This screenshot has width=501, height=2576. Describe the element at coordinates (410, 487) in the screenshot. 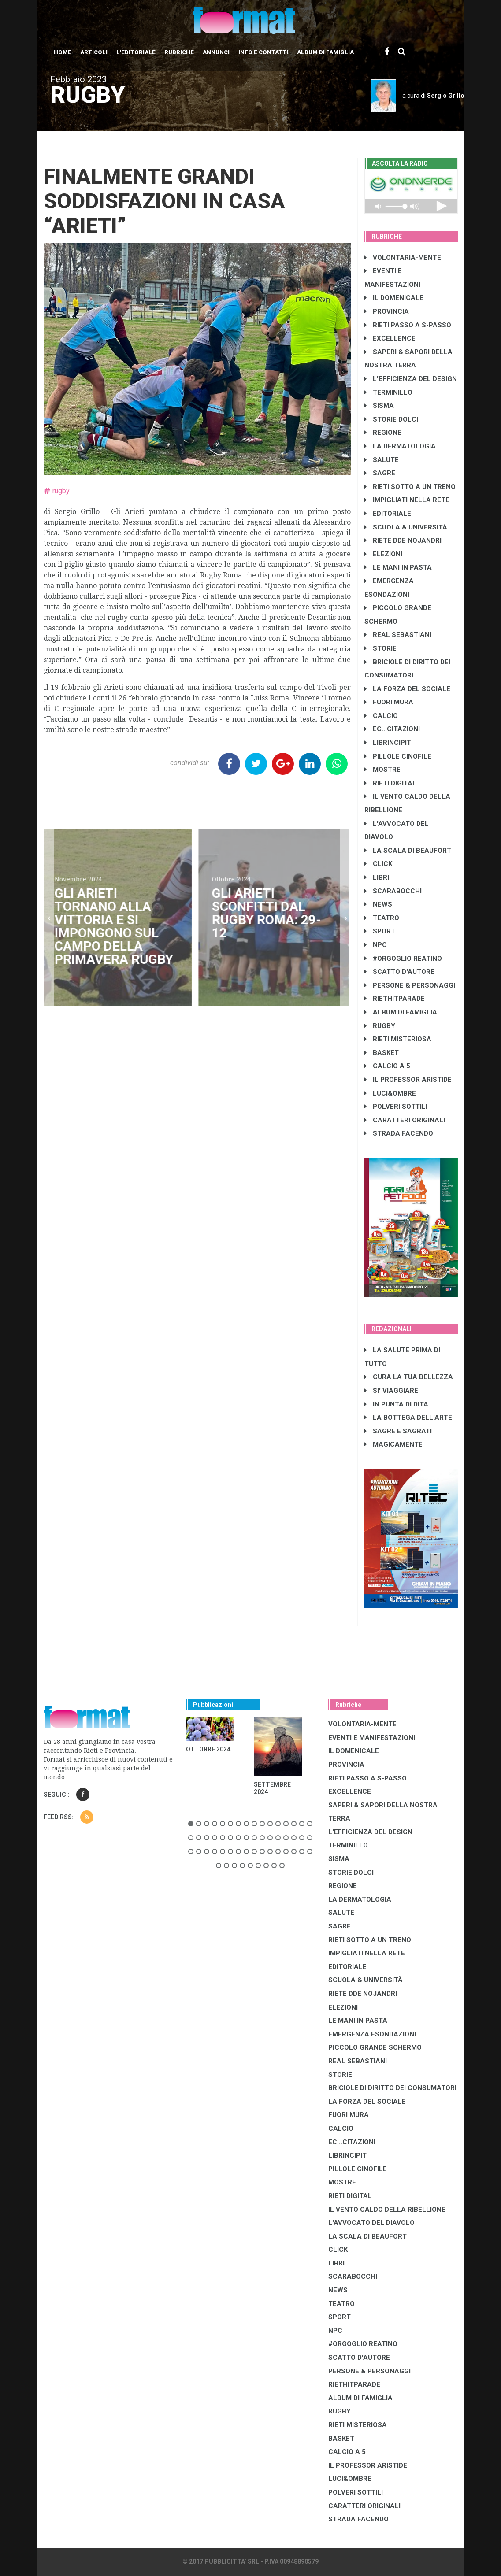

I see `RIETI SOTTO A UN TRENO` at that location.